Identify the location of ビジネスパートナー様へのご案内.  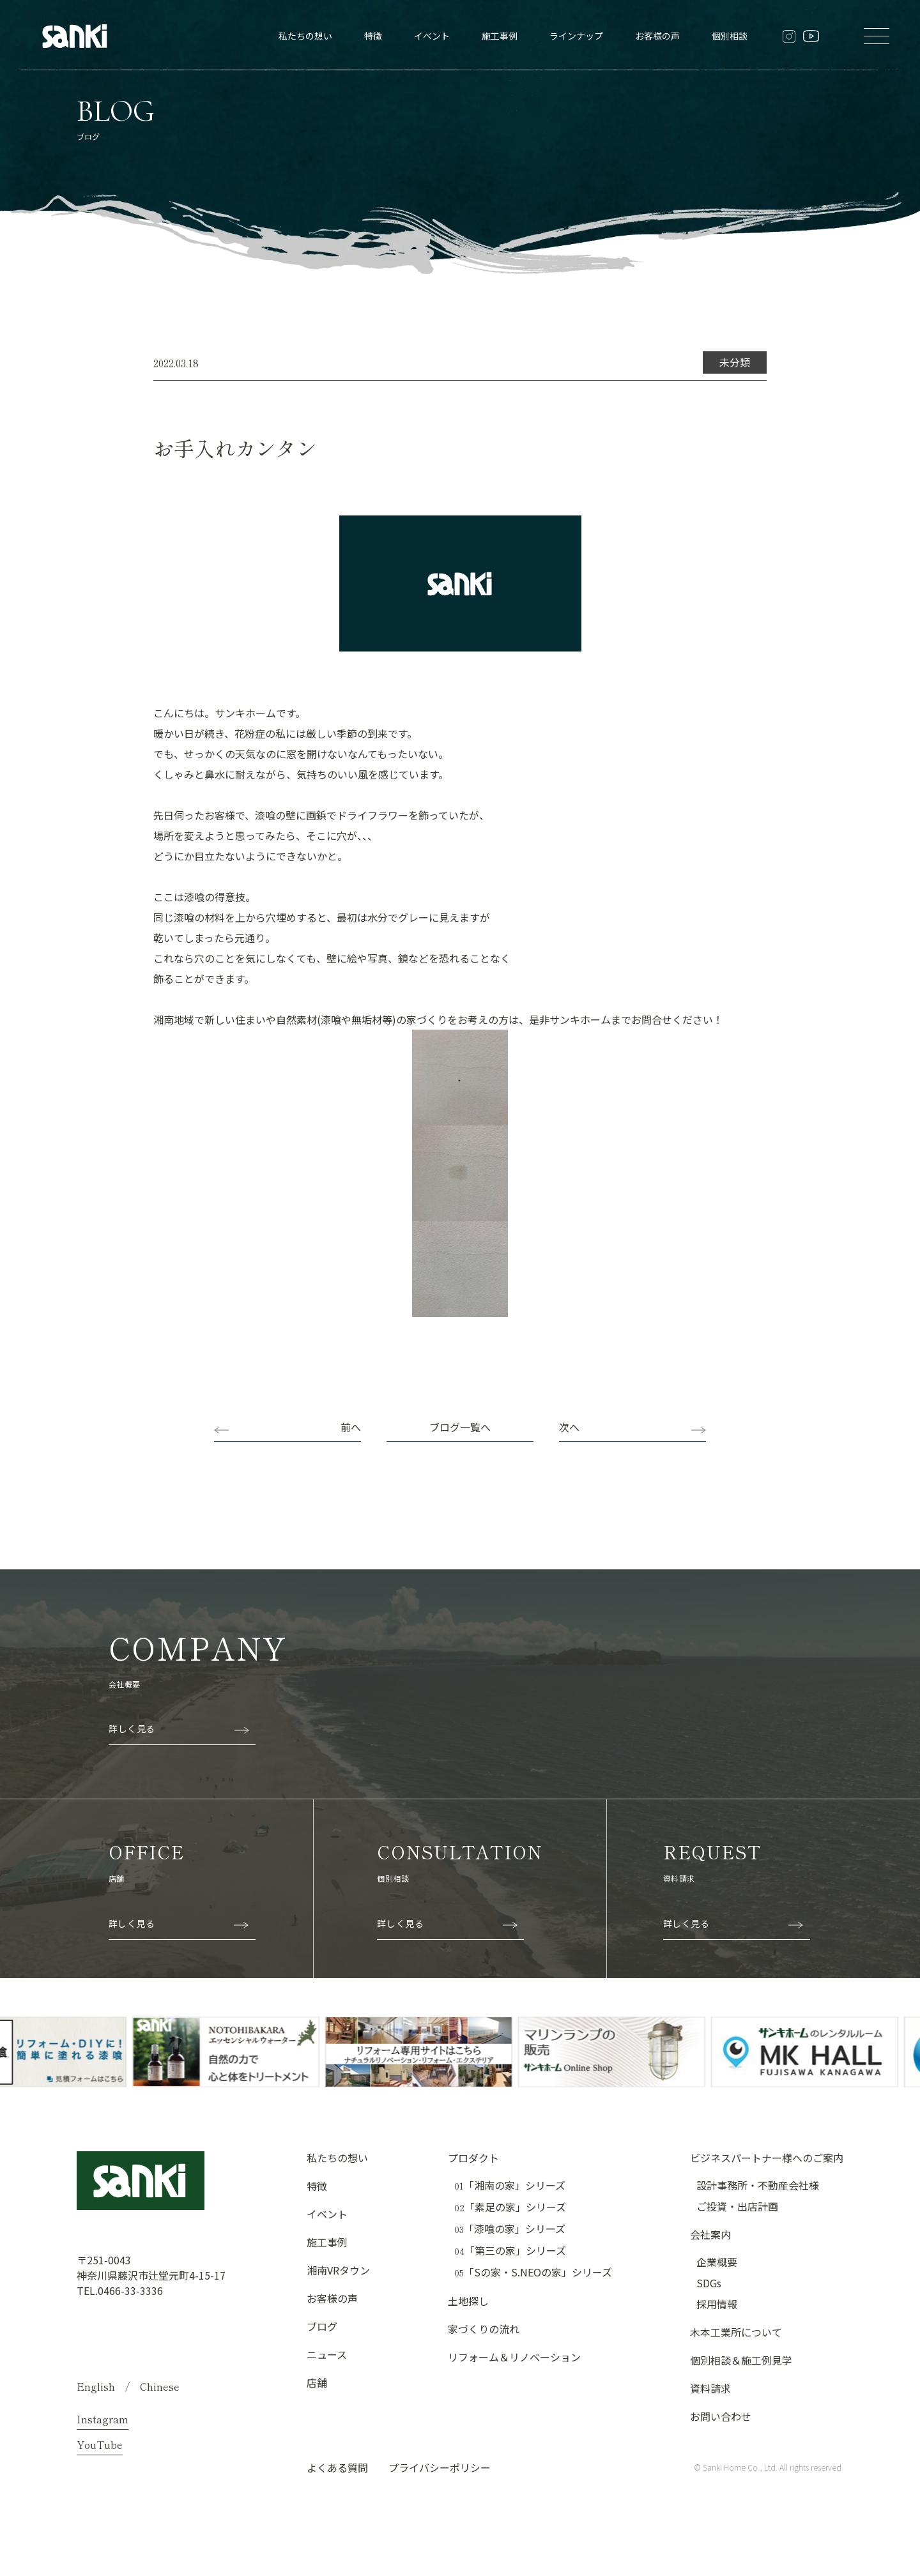
(766, 2157).